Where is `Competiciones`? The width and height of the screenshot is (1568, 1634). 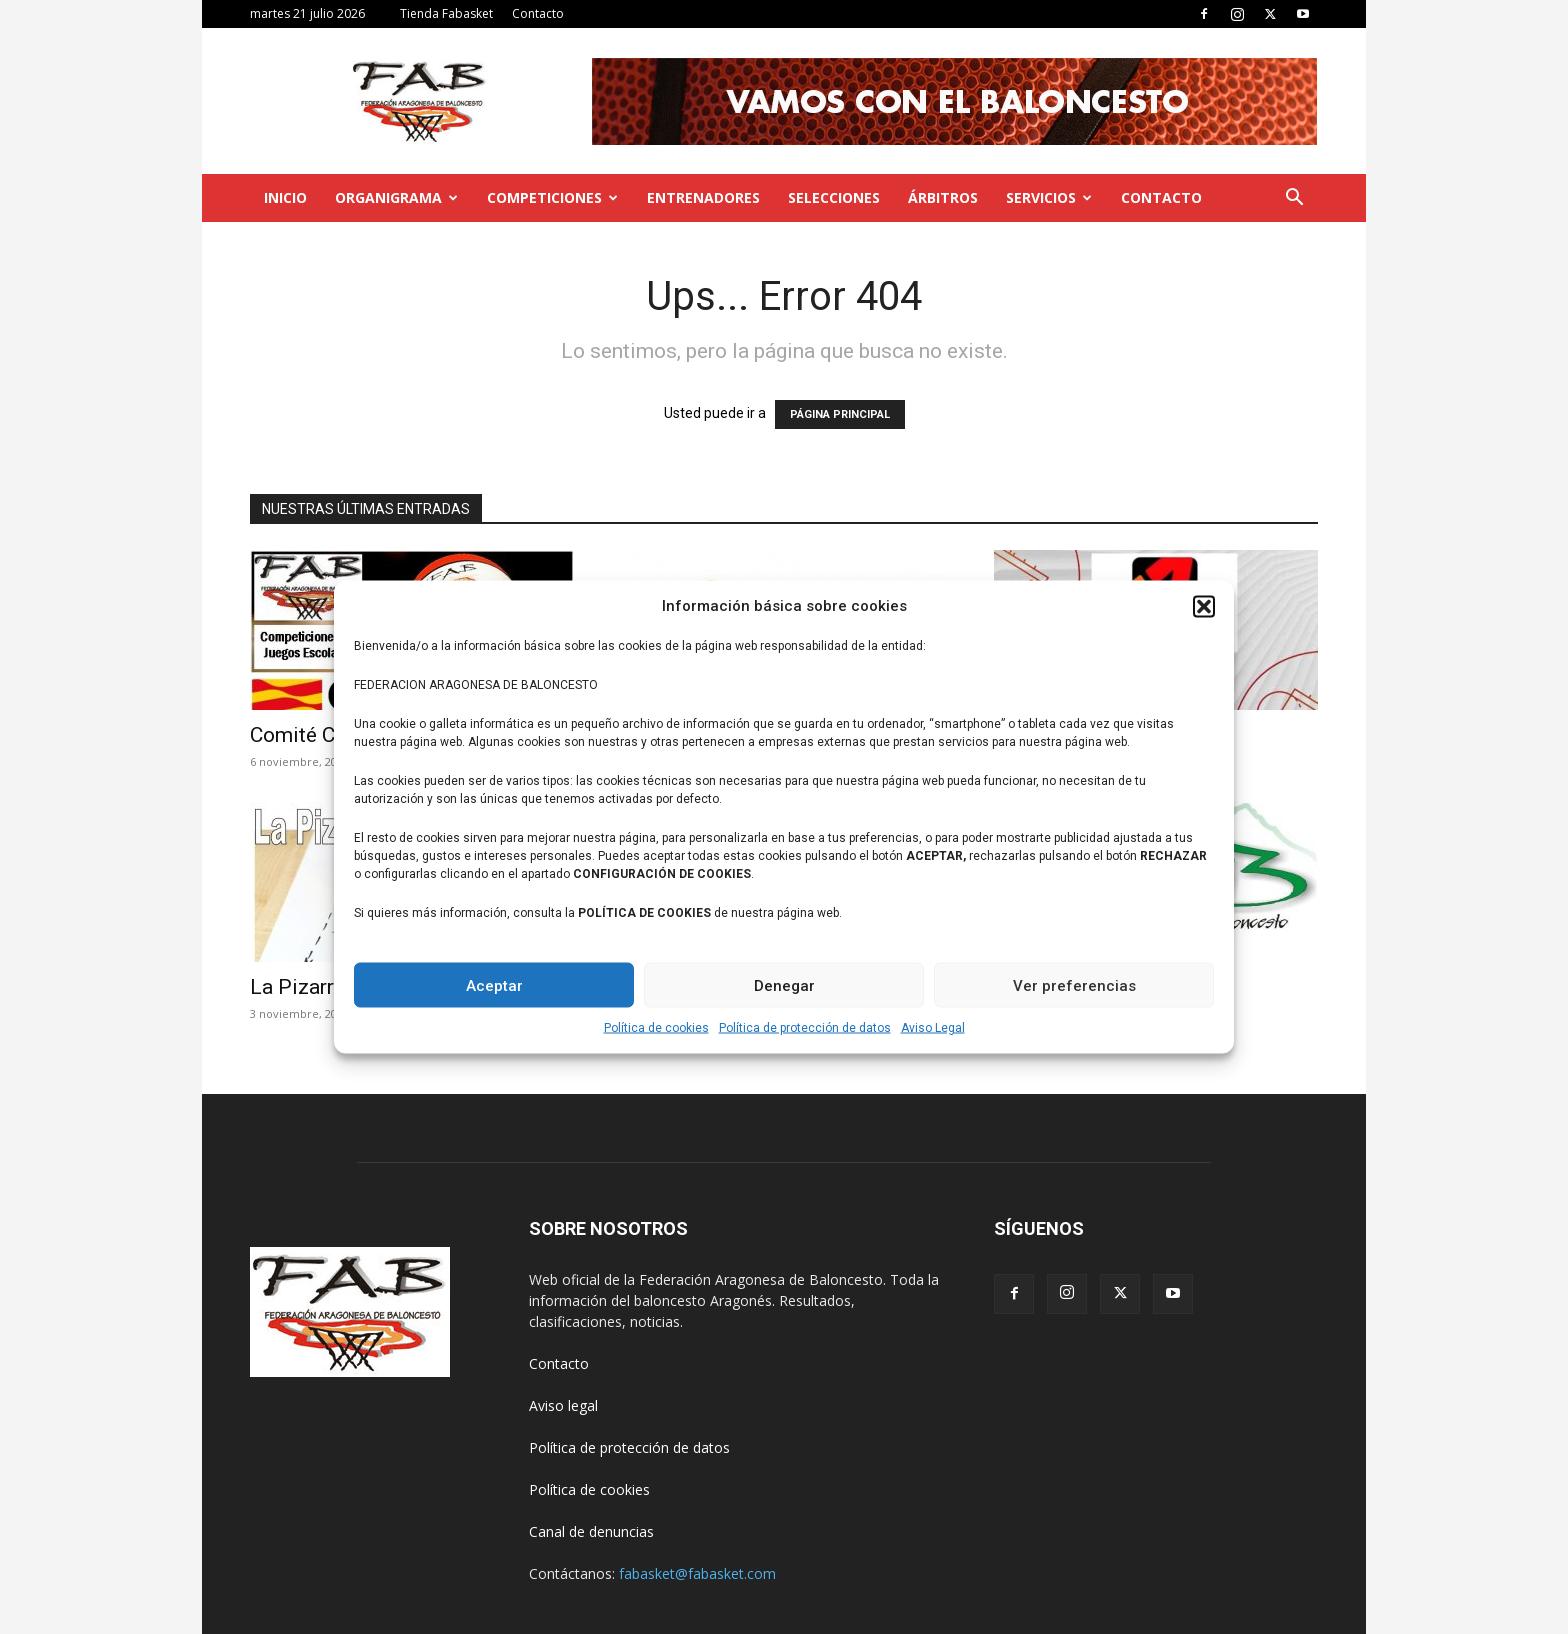 Competiciones is located at coordinates (552, 197).